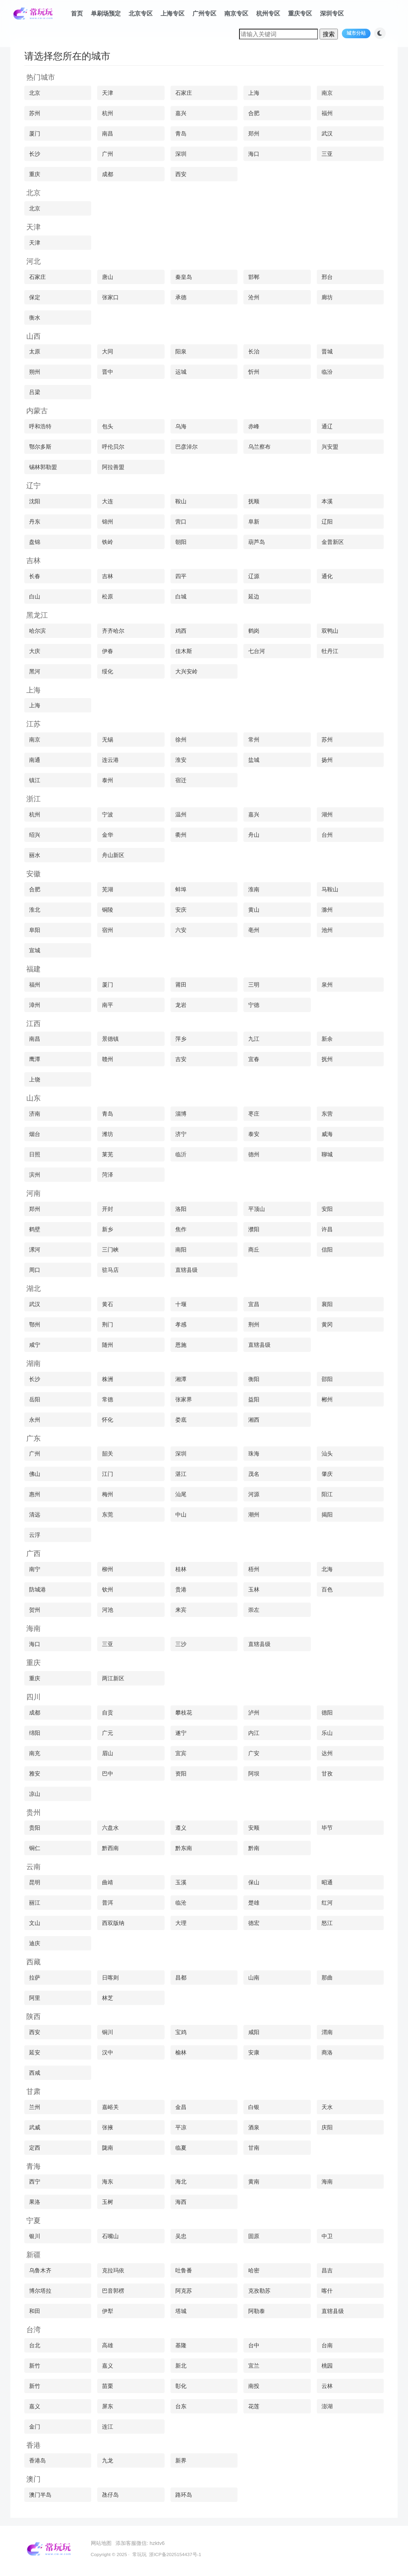 This screenshot has width=408, height=2576. Describe the element at coordinates (34, 542) in the screenshot. I see `盘锦` at that location.